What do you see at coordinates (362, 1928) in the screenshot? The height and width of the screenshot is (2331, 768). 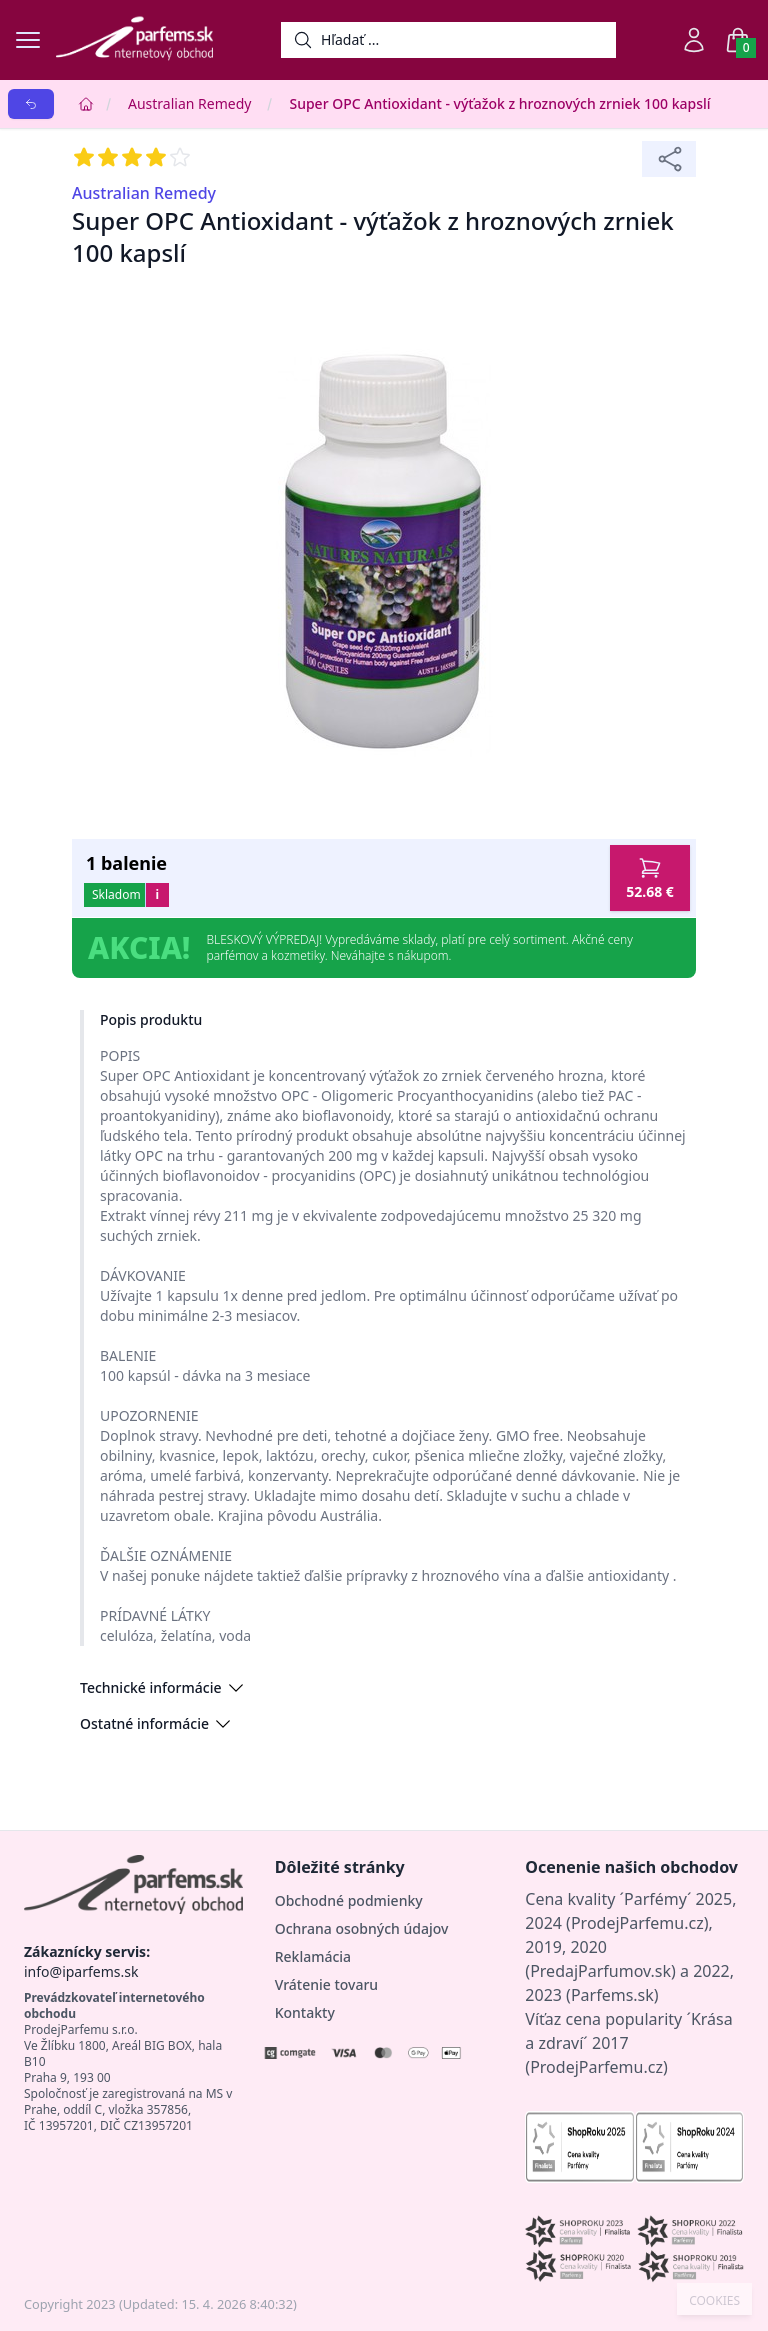 I see `Ochrana osobných údajov` at bounding box center [362, 1928].